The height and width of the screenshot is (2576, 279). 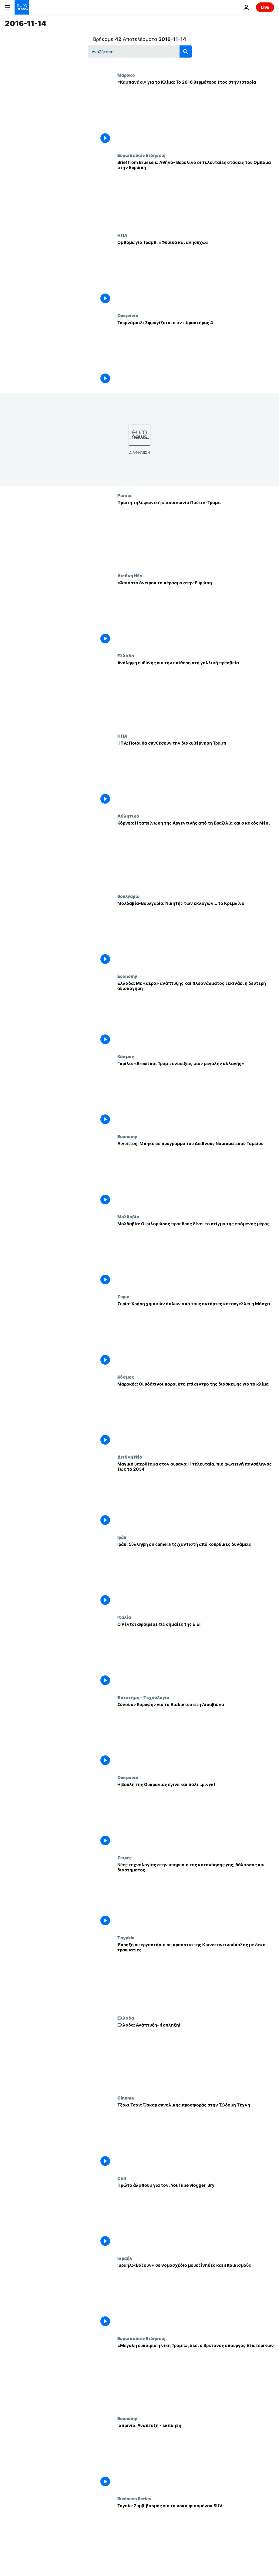 I want to click on [Moλδαβία: Ο φιλορώσος πρόεδρος δίνει το στίγμα της επόμενης μέρας], so click(x=195, y=1254).